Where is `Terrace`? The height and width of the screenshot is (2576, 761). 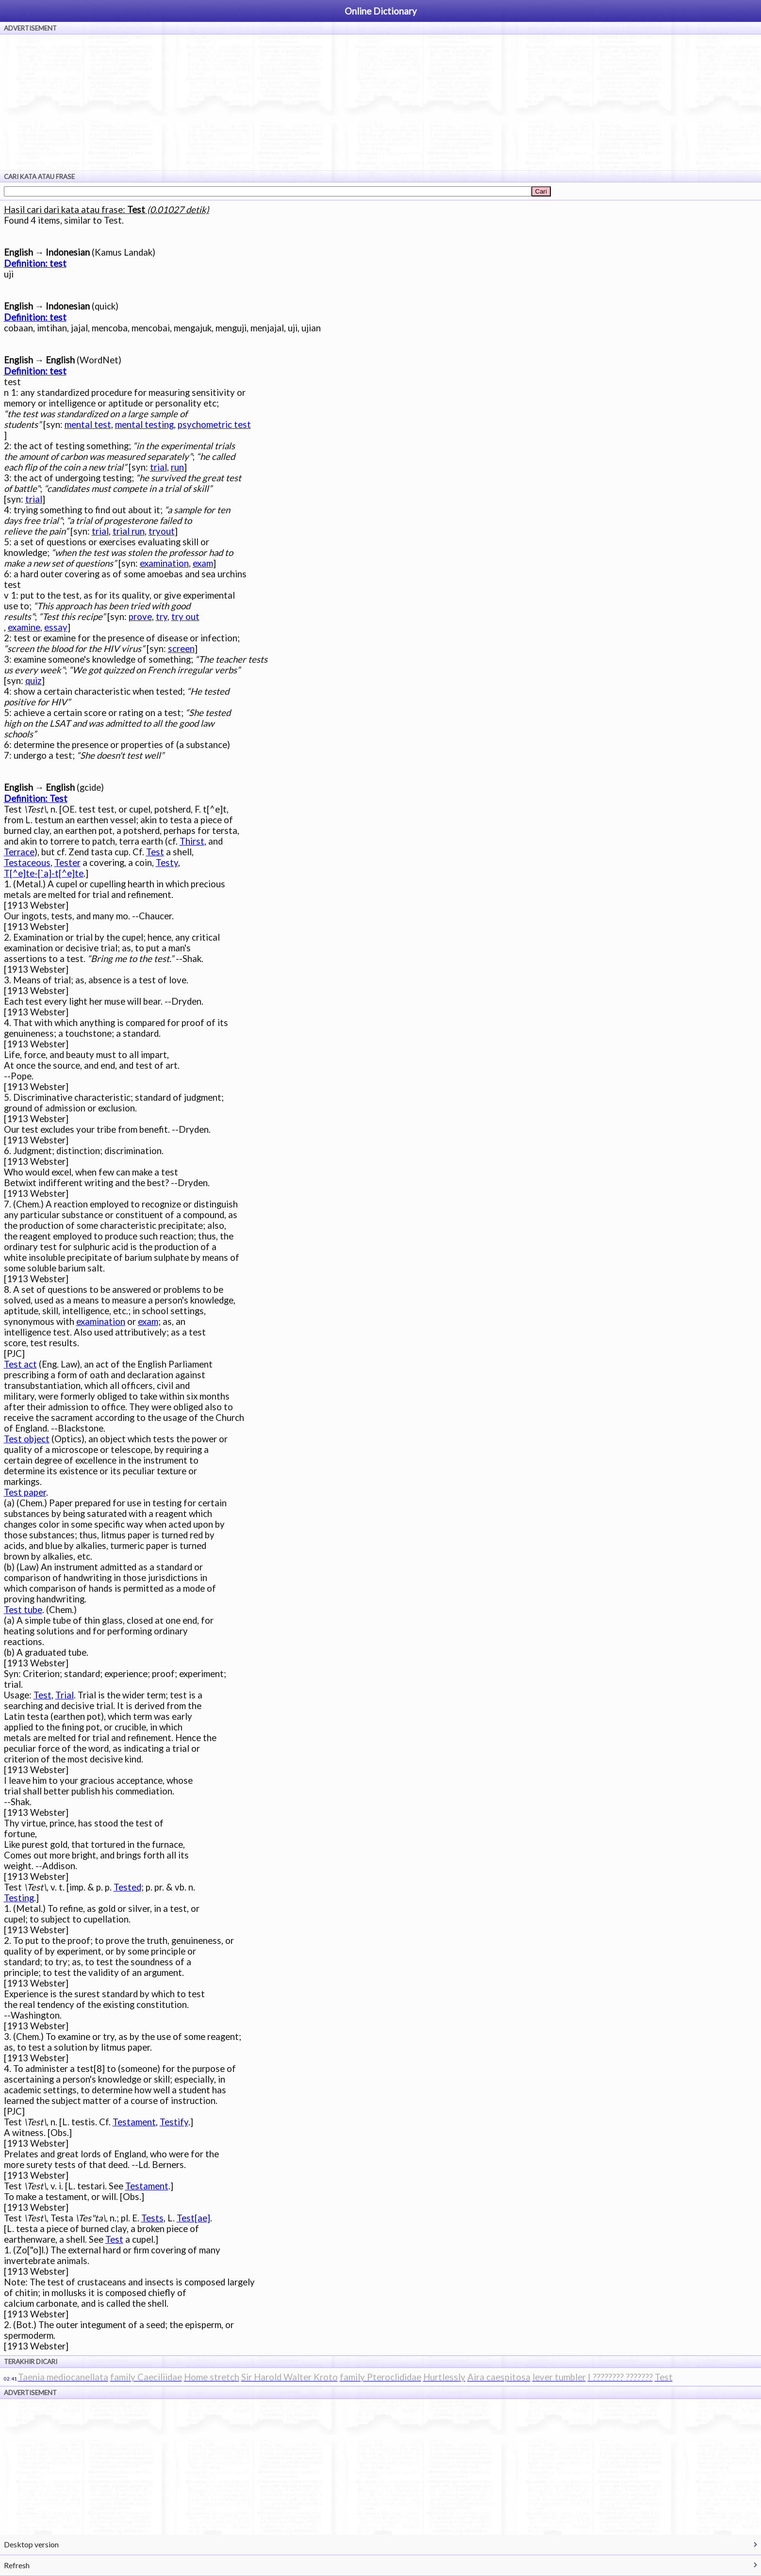
Terrace is located at coordinates (19, 852).